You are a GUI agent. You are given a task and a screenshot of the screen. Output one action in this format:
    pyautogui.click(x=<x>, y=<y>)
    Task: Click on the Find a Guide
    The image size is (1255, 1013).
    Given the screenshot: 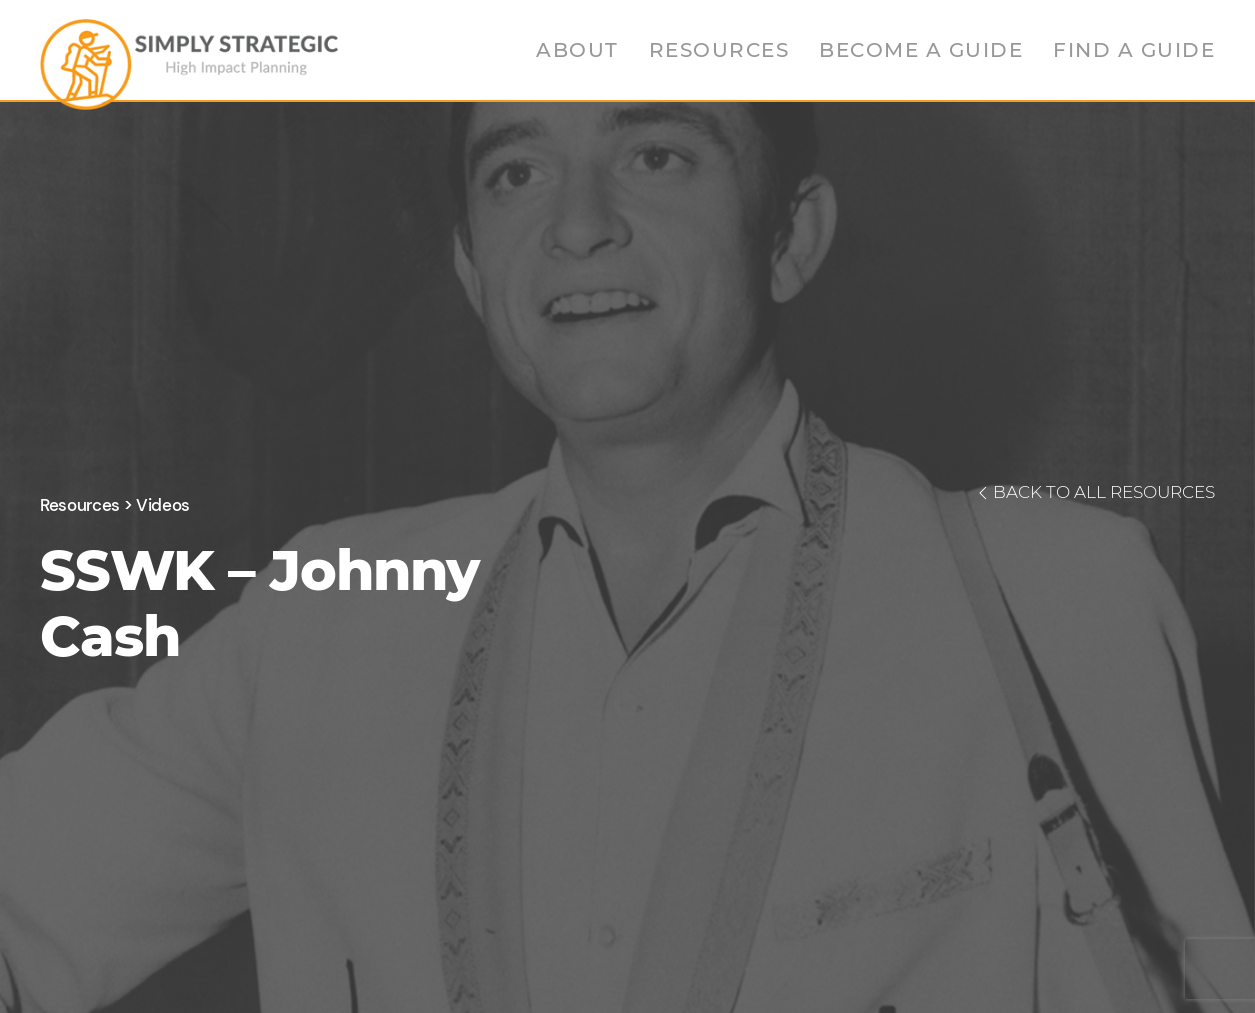 What is the action you would take?
    pyautogui.click(x=1134, y=50)
    